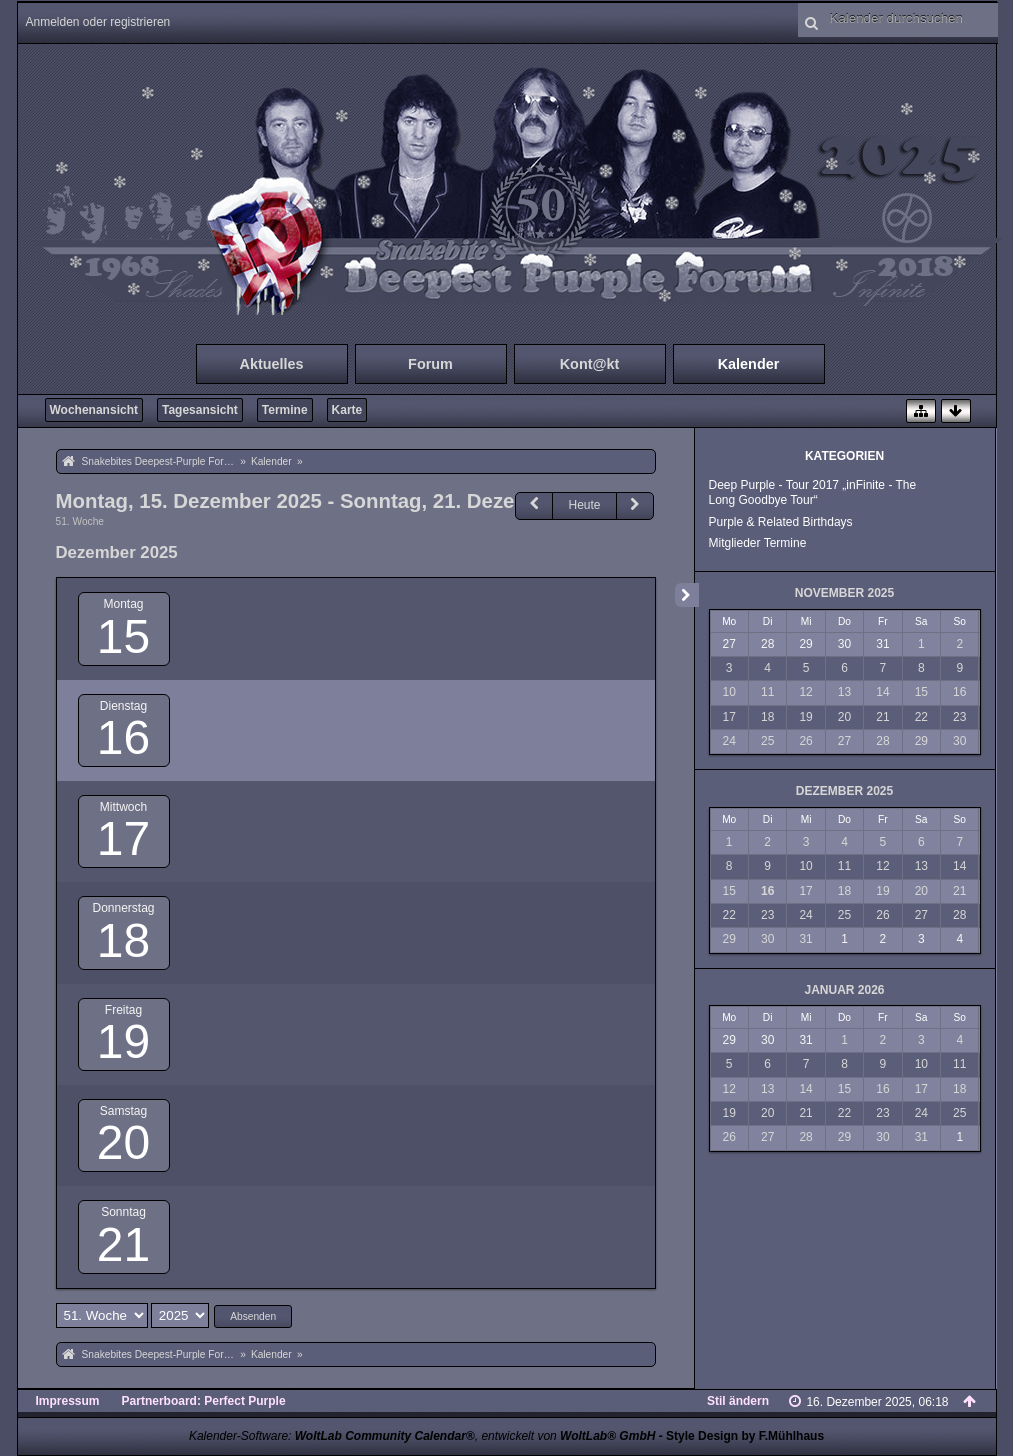 Image resolution: width=1013 pixels, height=1456 pixels. Describe the element at coordinates (123, 737) in the screenshot. I see `16` at that location.